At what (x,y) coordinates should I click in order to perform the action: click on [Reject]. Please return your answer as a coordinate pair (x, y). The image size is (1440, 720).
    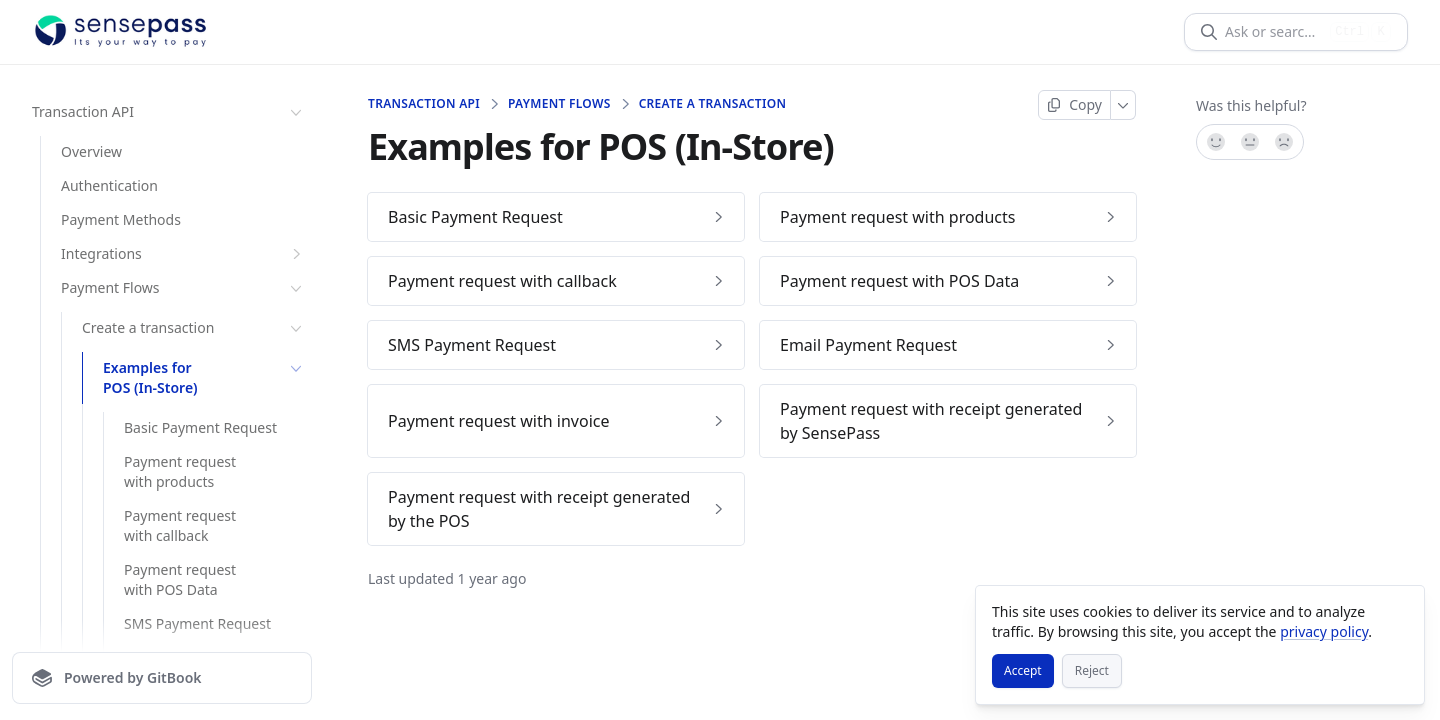
    Looking at the image, I should click on (1092, 671).